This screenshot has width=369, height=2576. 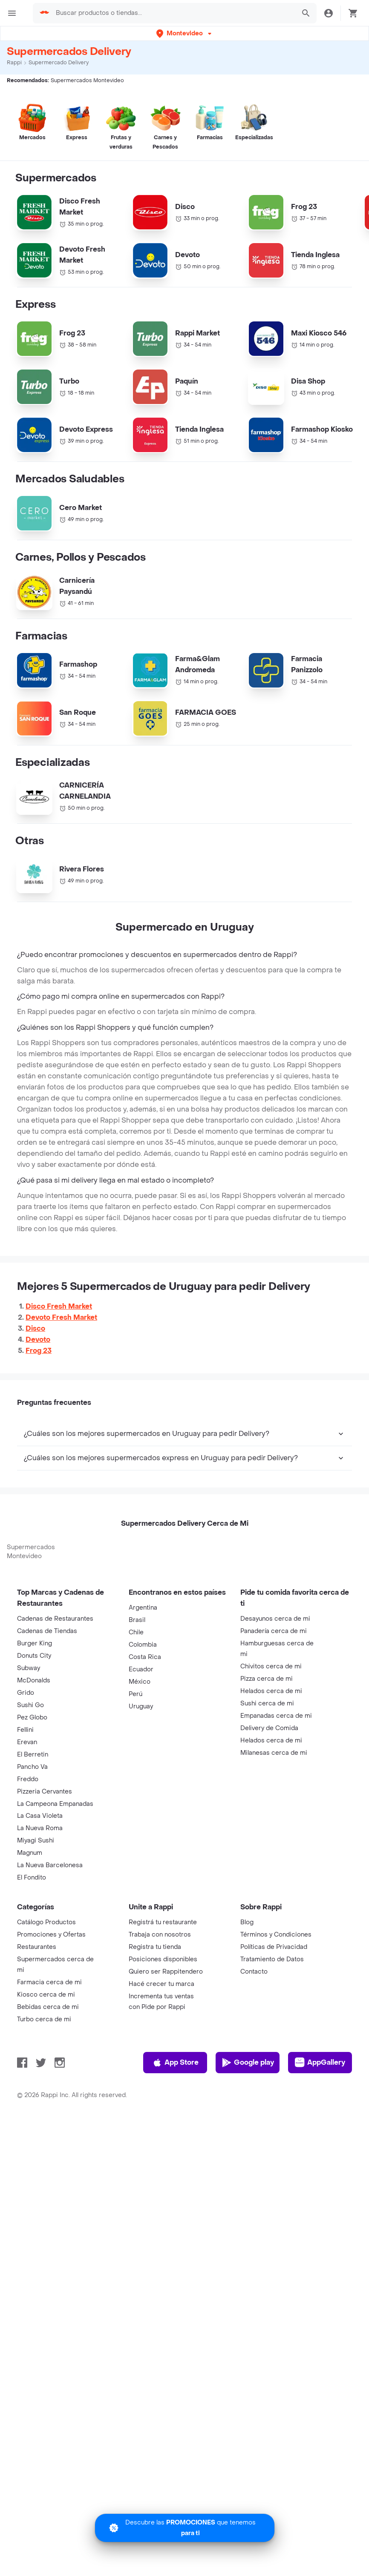 I want to click on Uruguay, so click(x=141, y=1706).